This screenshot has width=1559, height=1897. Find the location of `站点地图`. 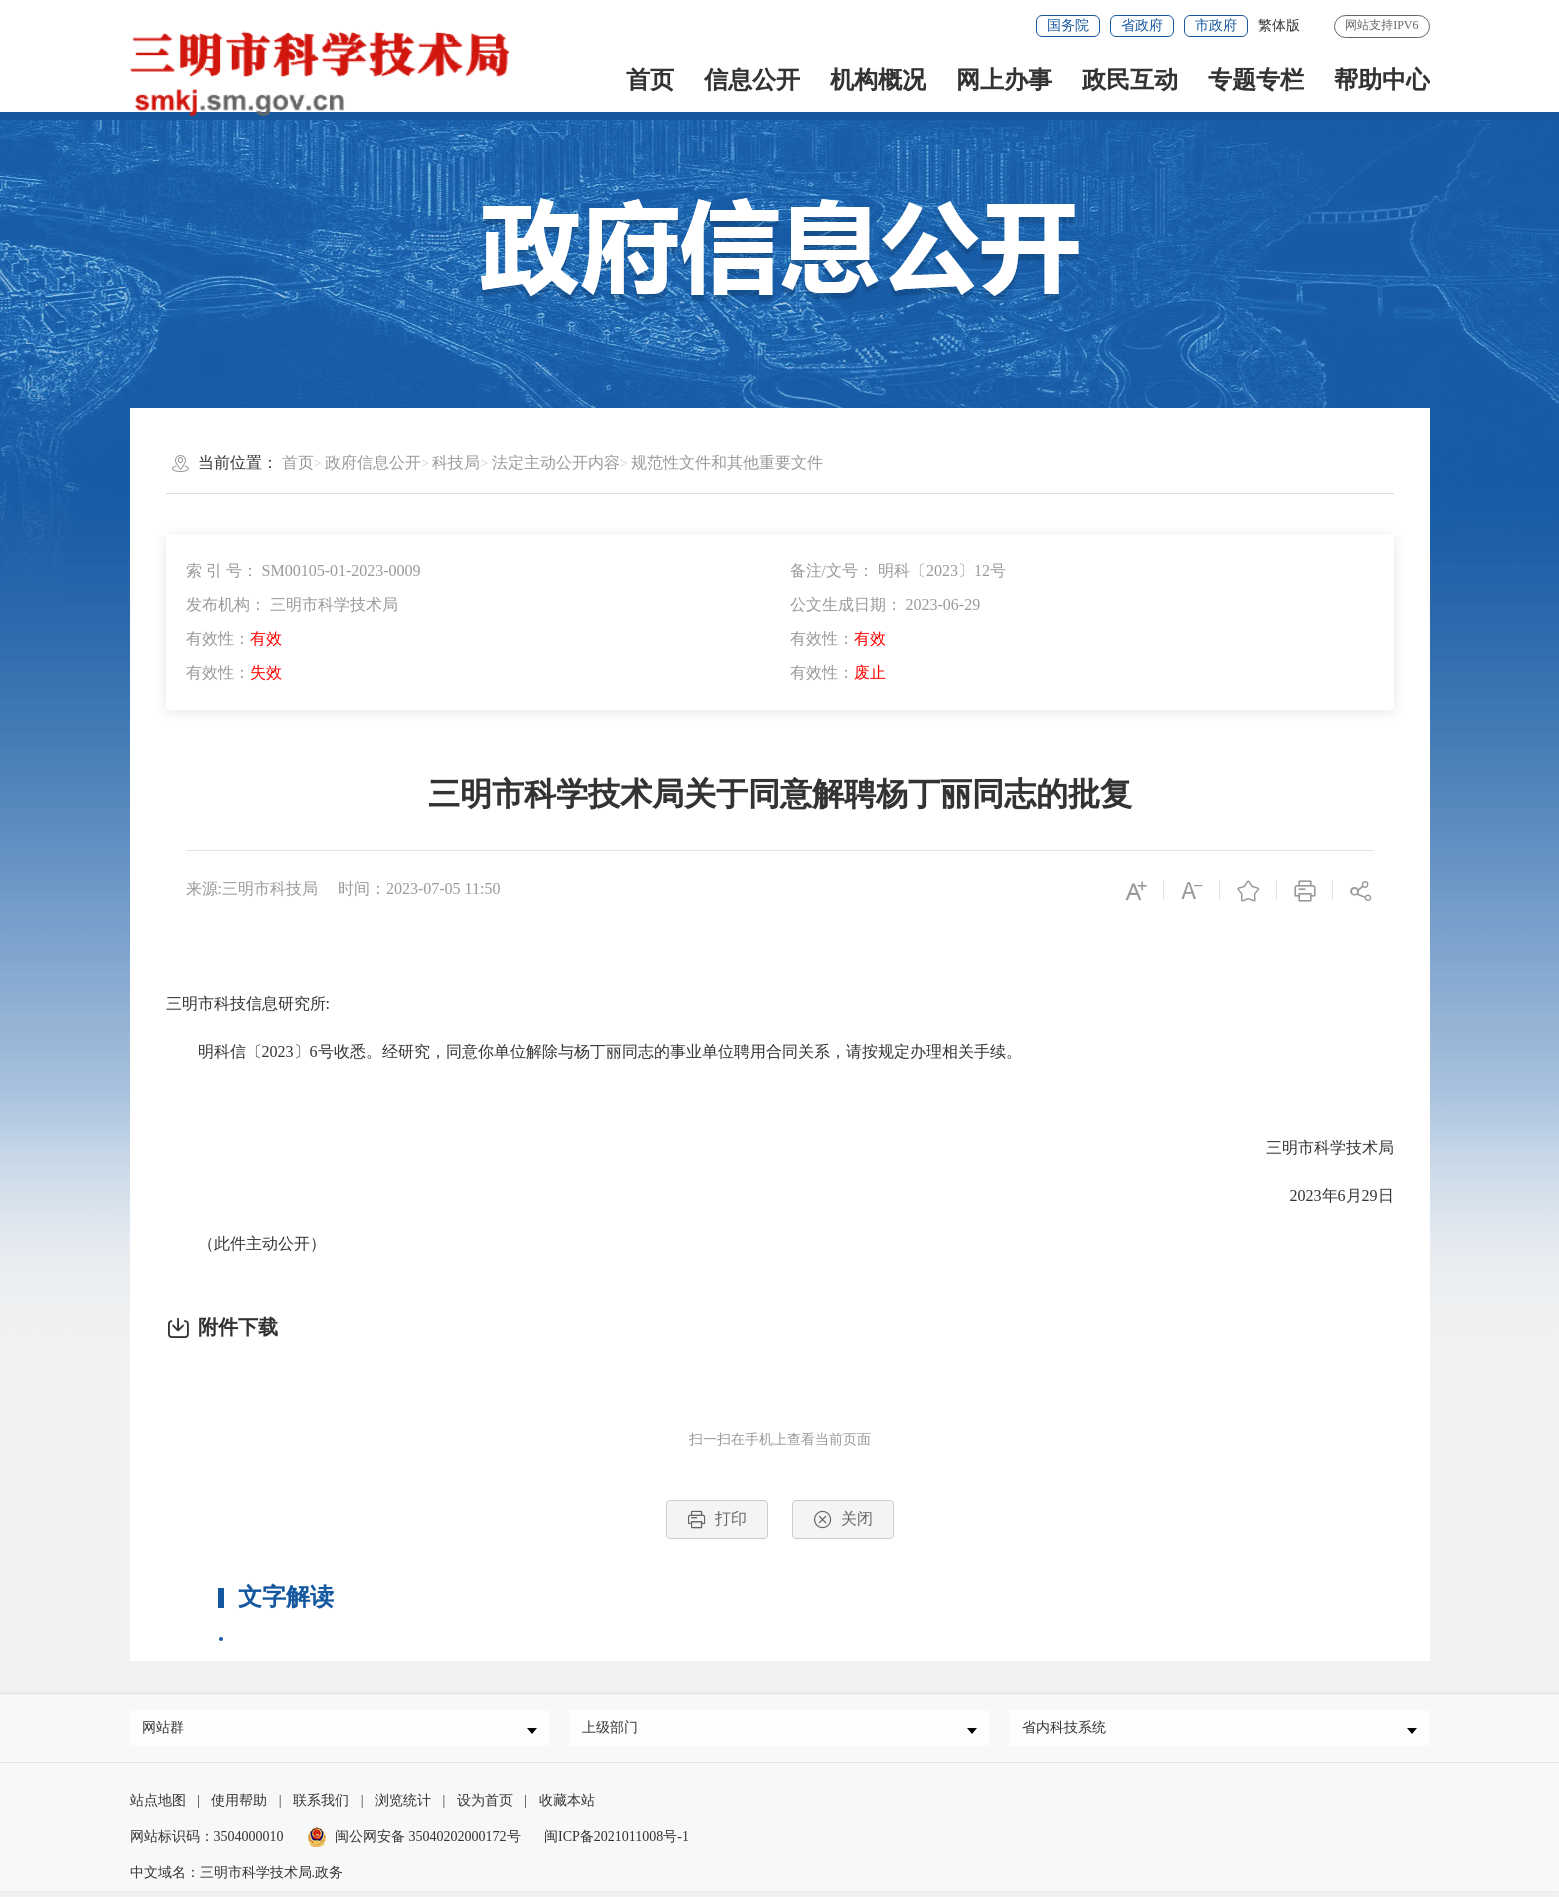

站点地图 is located at coordinates (158, 1806).